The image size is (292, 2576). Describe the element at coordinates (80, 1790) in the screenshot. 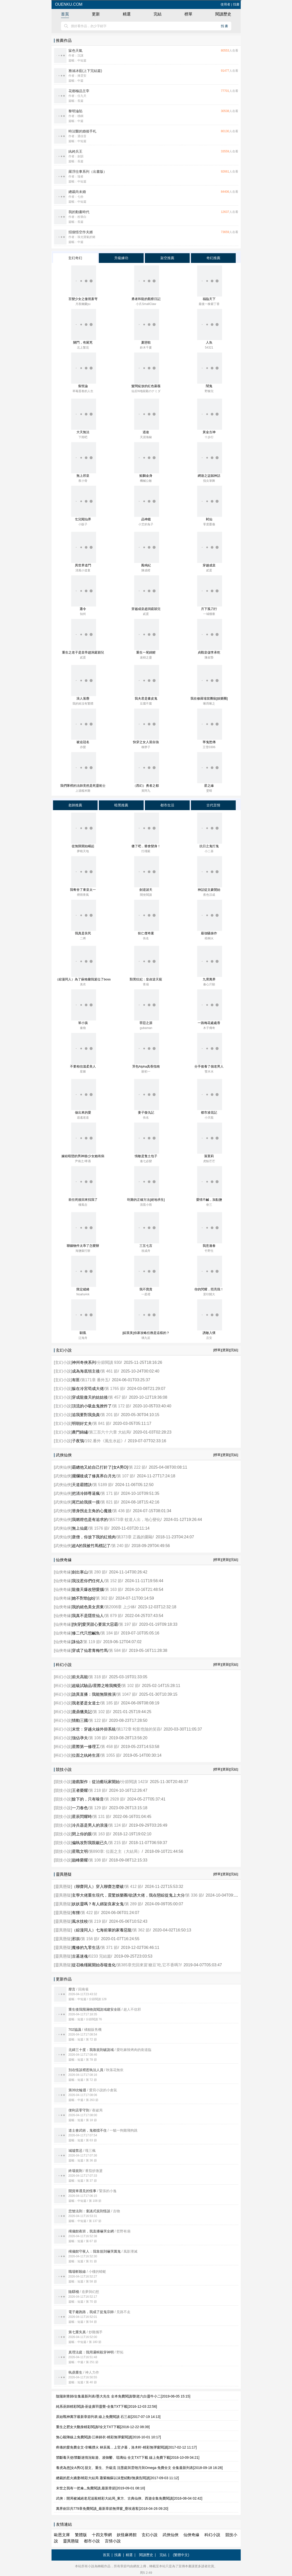

I see `王者榮耀` at that location.